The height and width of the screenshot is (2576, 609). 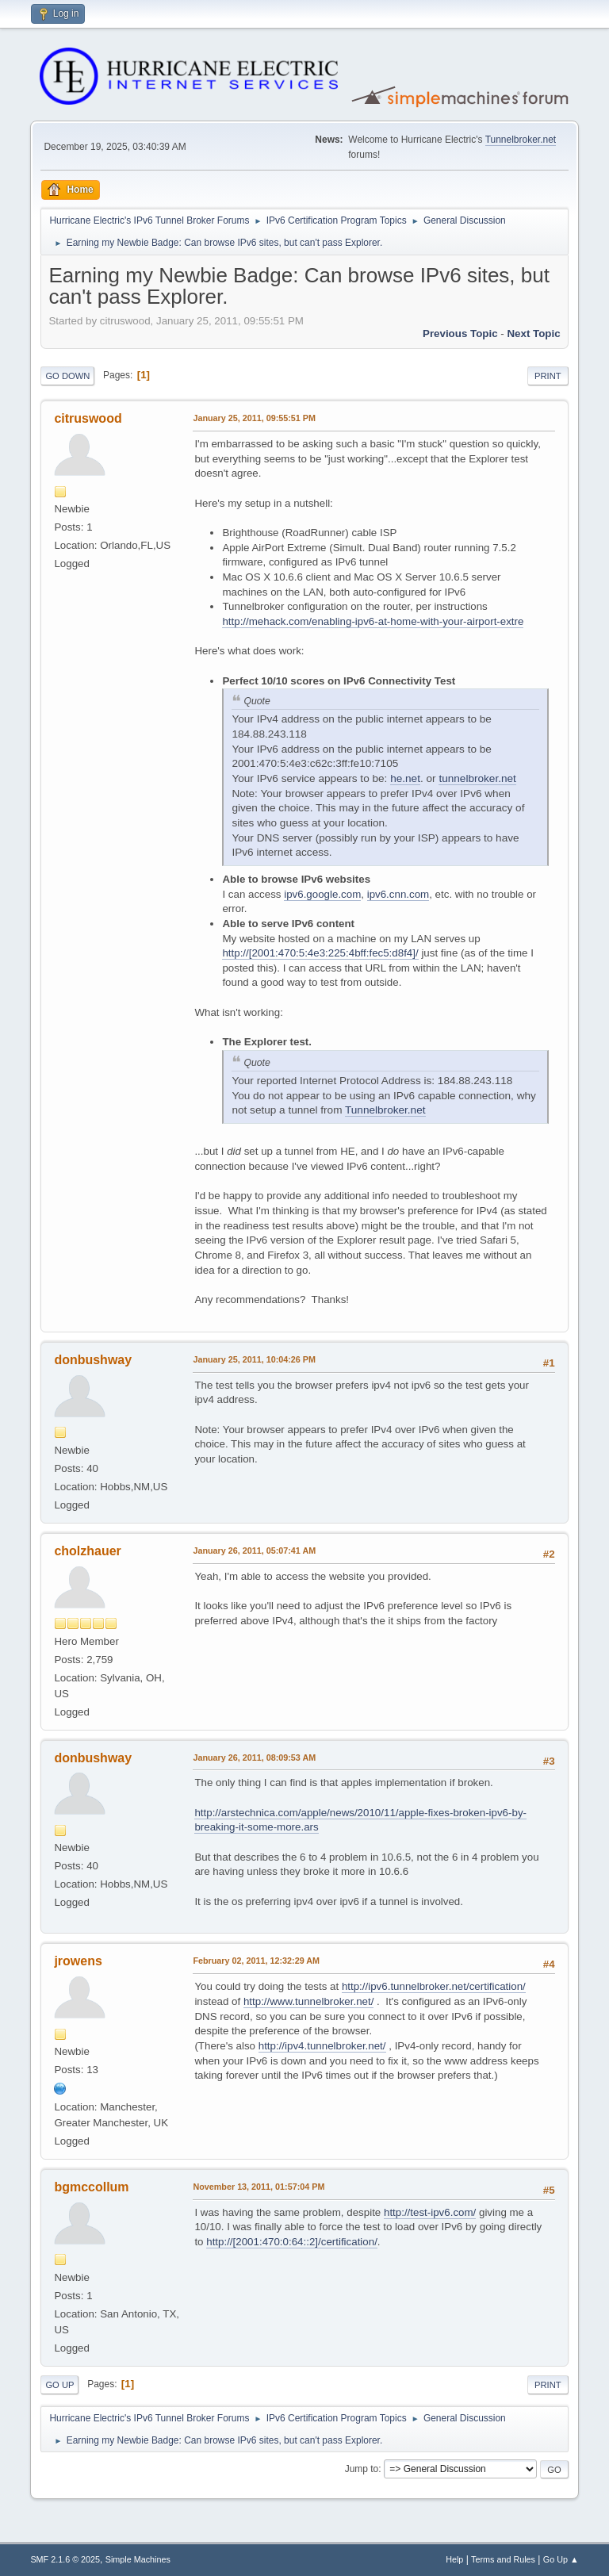 I want to click on http://test-ipv6.com/, so click(x=430, y=2212).